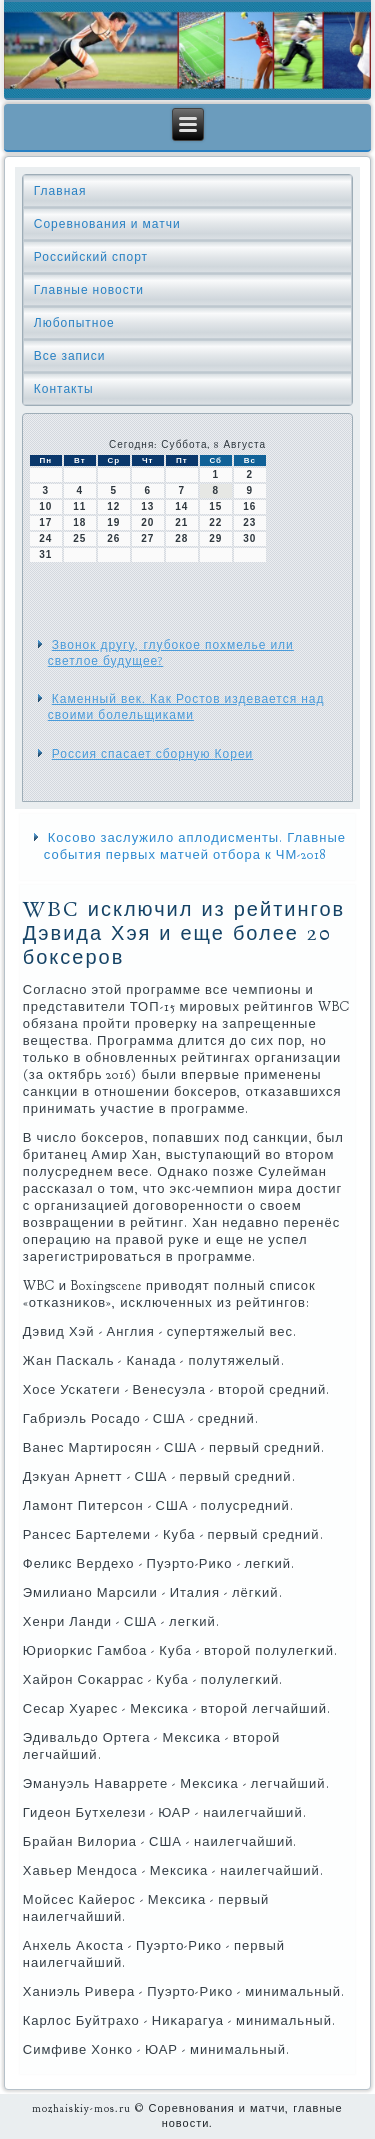 The image size is (375, 2139). Describe the element at coordinates (45, 554) in the screenshot. I see `31` at that location.